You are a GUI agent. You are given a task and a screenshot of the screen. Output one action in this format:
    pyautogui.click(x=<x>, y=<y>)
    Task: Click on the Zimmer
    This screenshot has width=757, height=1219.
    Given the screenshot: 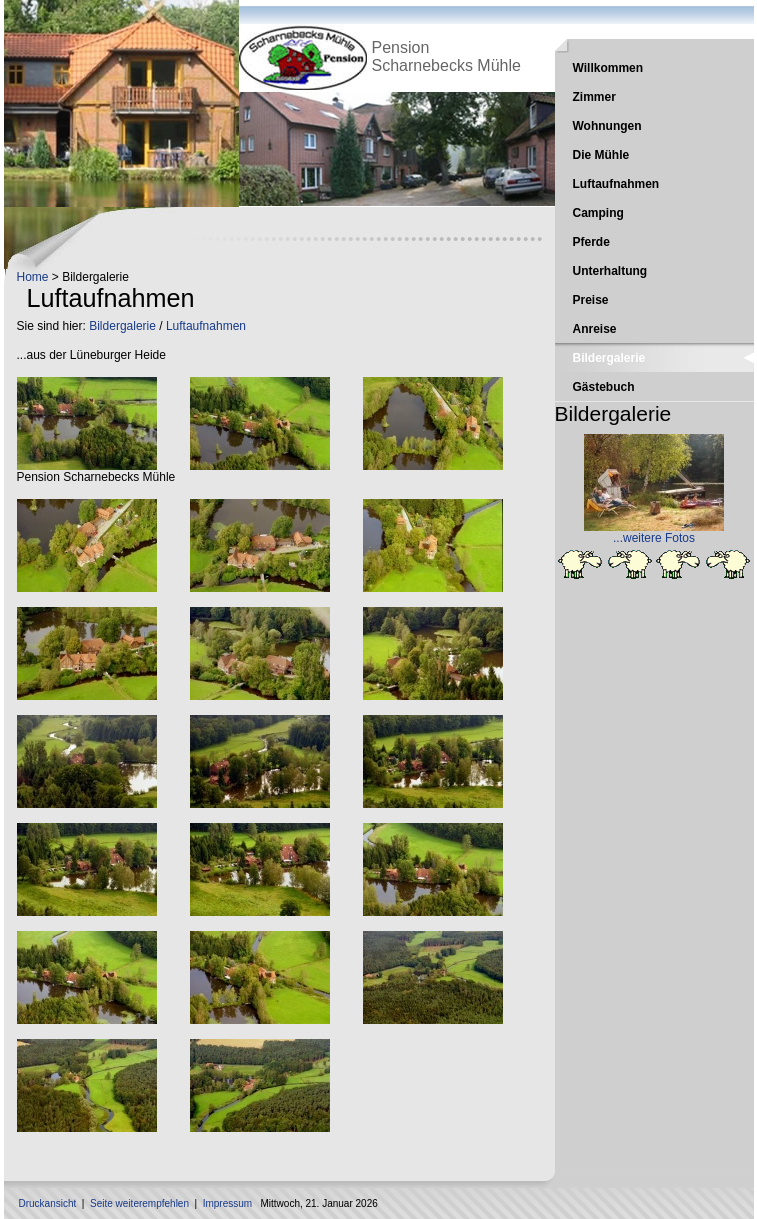 What is the action you would take?
    pyautogui.click(x=594, y=97)
    